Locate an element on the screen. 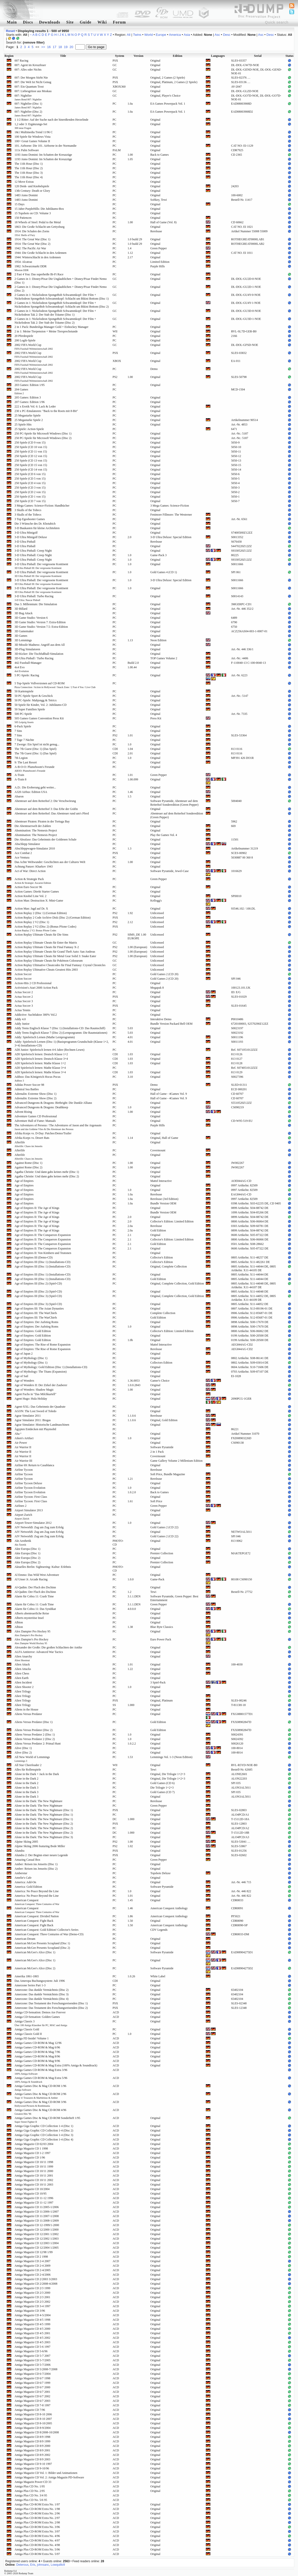 This screenshot has height=2576, width=298. A320 Airbus: Edition USA is located at coordinates (31, 792).